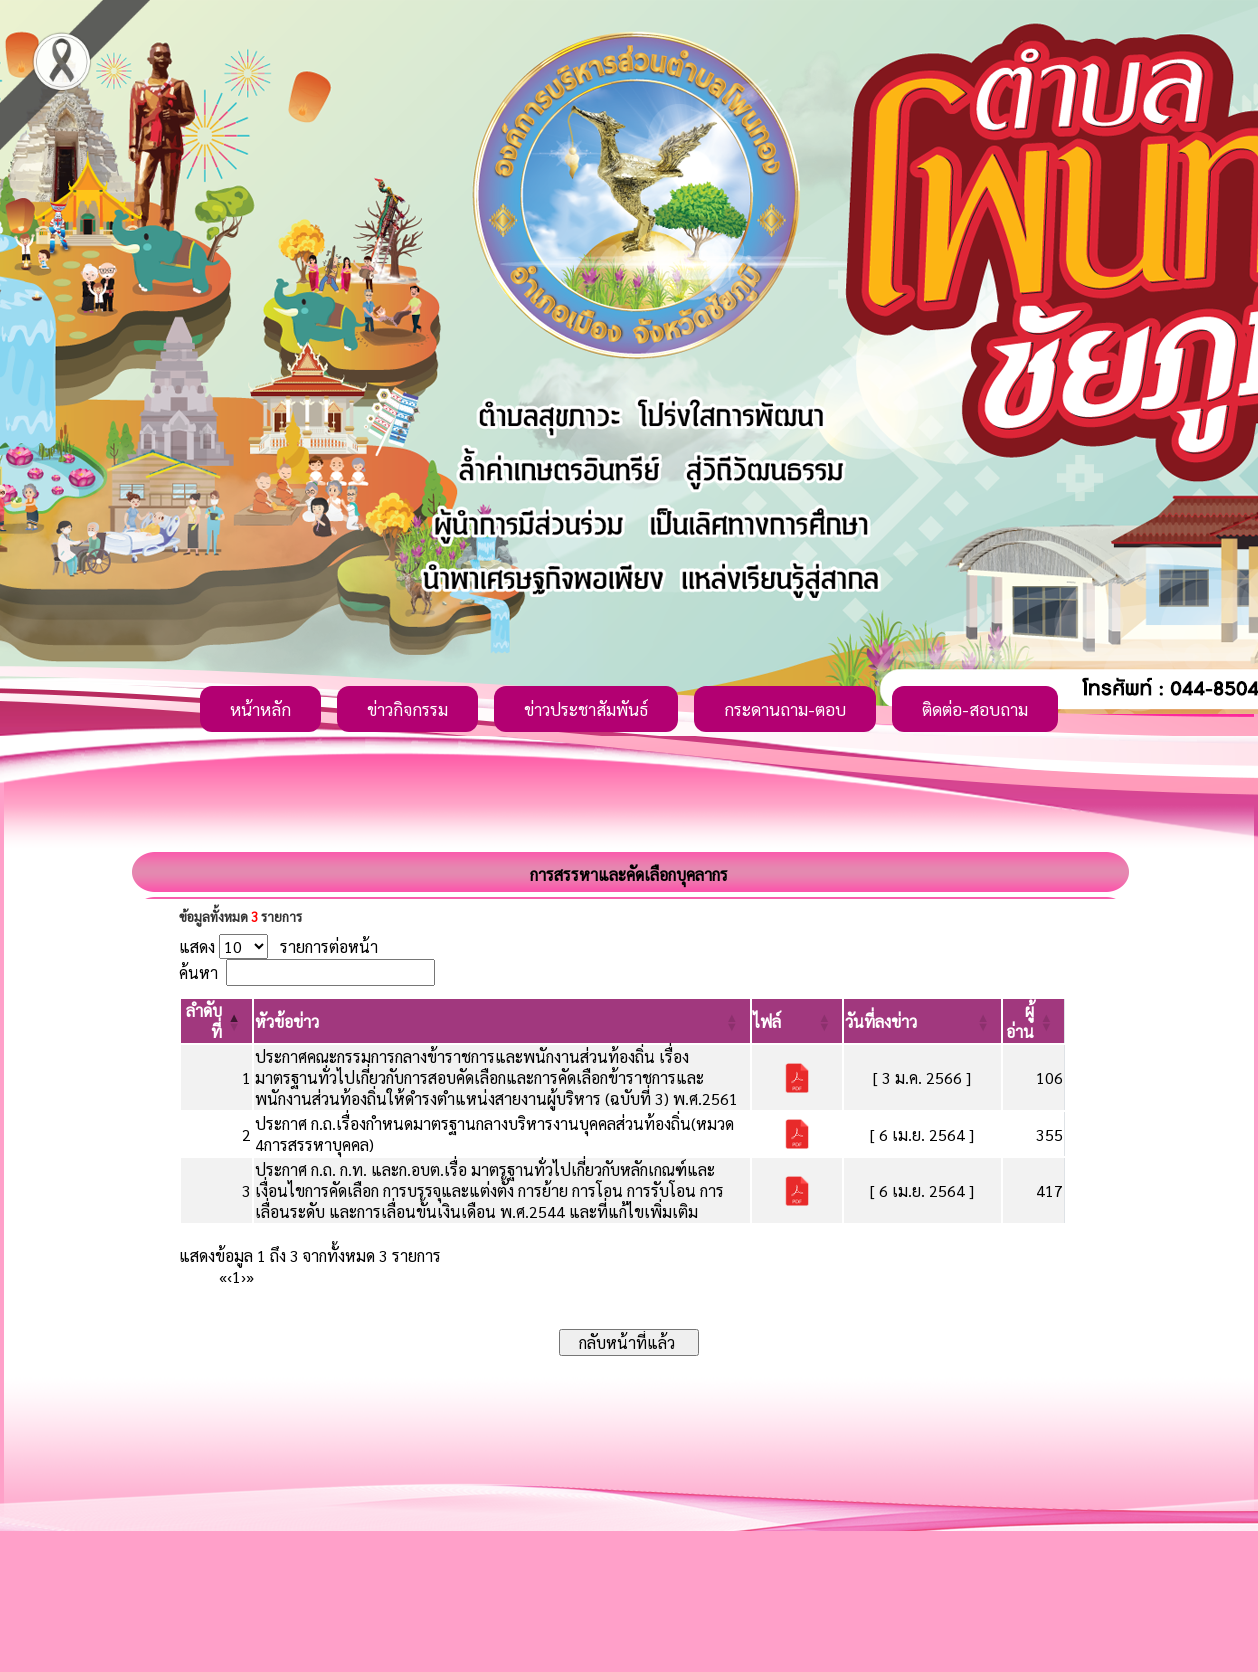  What do you see at coordinates (586, 709) in the screenshot?
I see `ข่าวประชาสัมพันธ์` at bounding box center [586, 709].